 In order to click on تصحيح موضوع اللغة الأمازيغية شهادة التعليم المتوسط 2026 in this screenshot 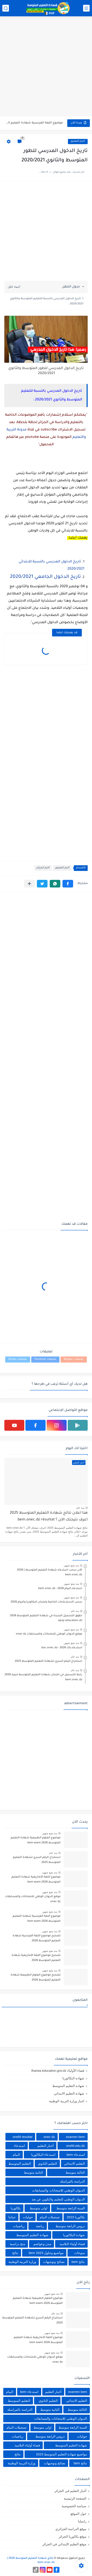, I will do `click(36, 1958)`.